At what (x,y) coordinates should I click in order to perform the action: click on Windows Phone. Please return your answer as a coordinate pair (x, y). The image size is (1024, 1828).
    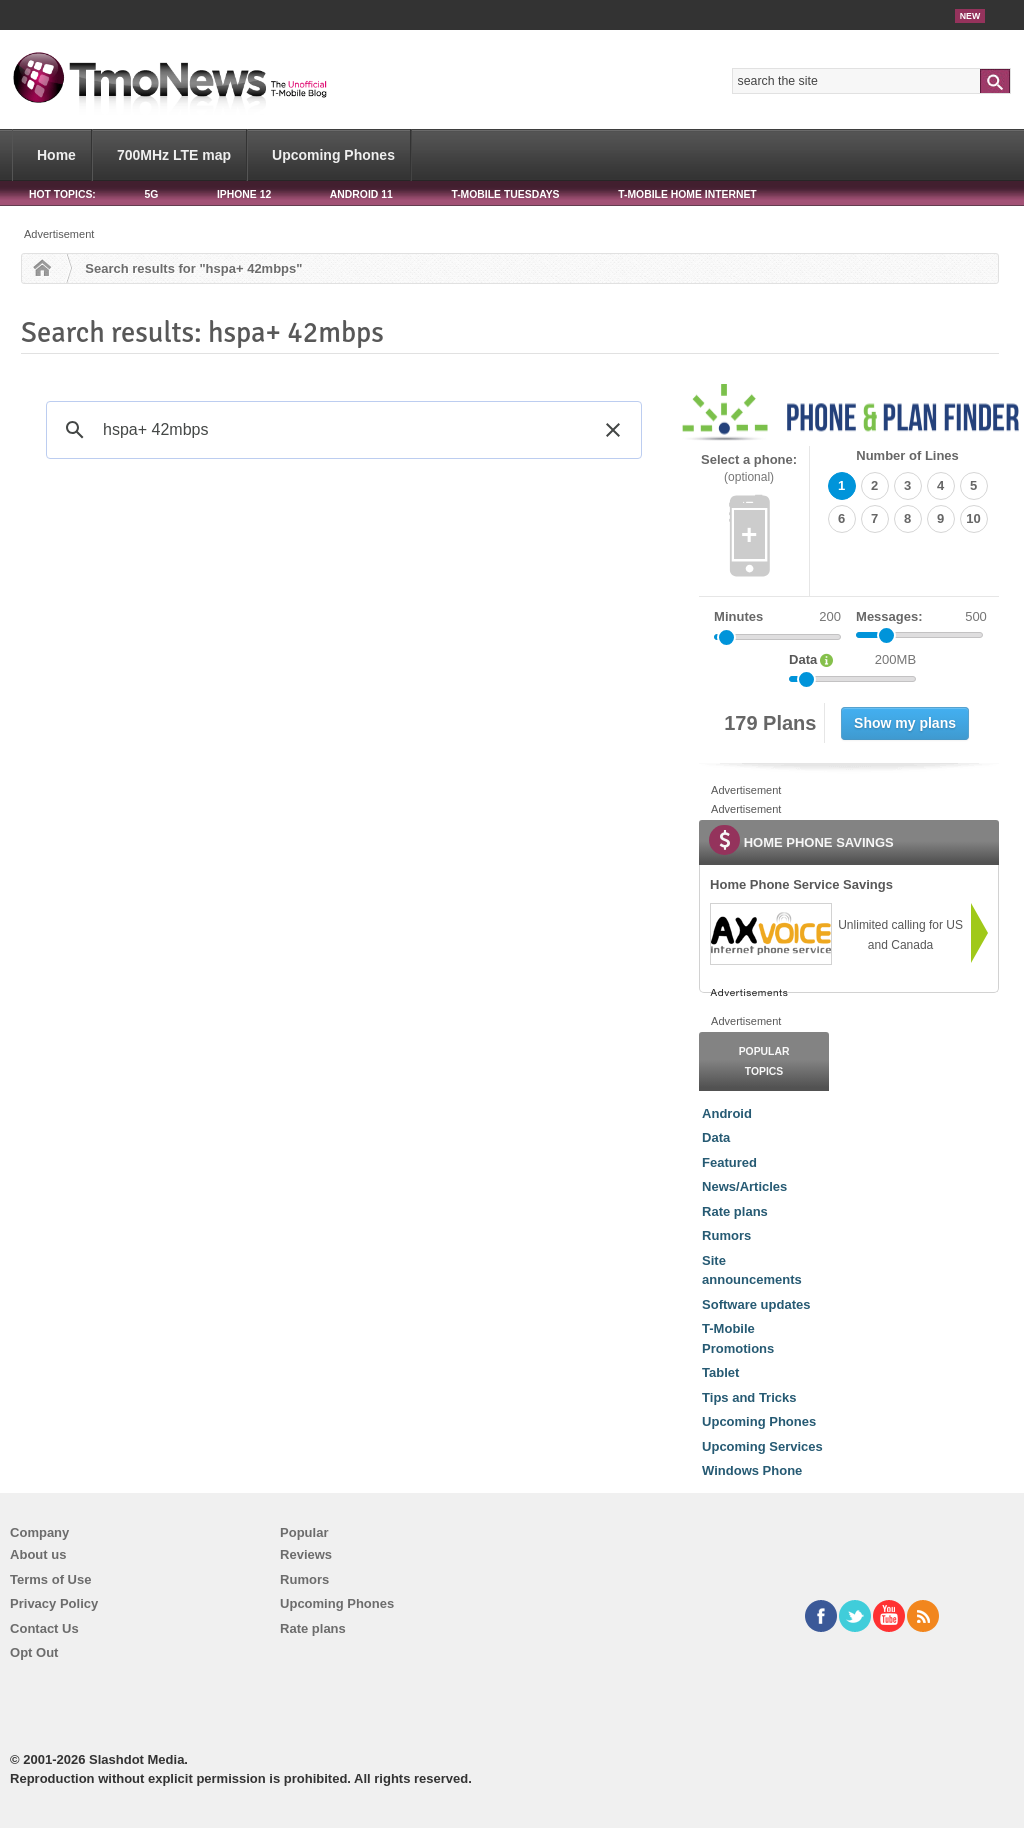
    Looking at the image, I should click on (752, 1470).